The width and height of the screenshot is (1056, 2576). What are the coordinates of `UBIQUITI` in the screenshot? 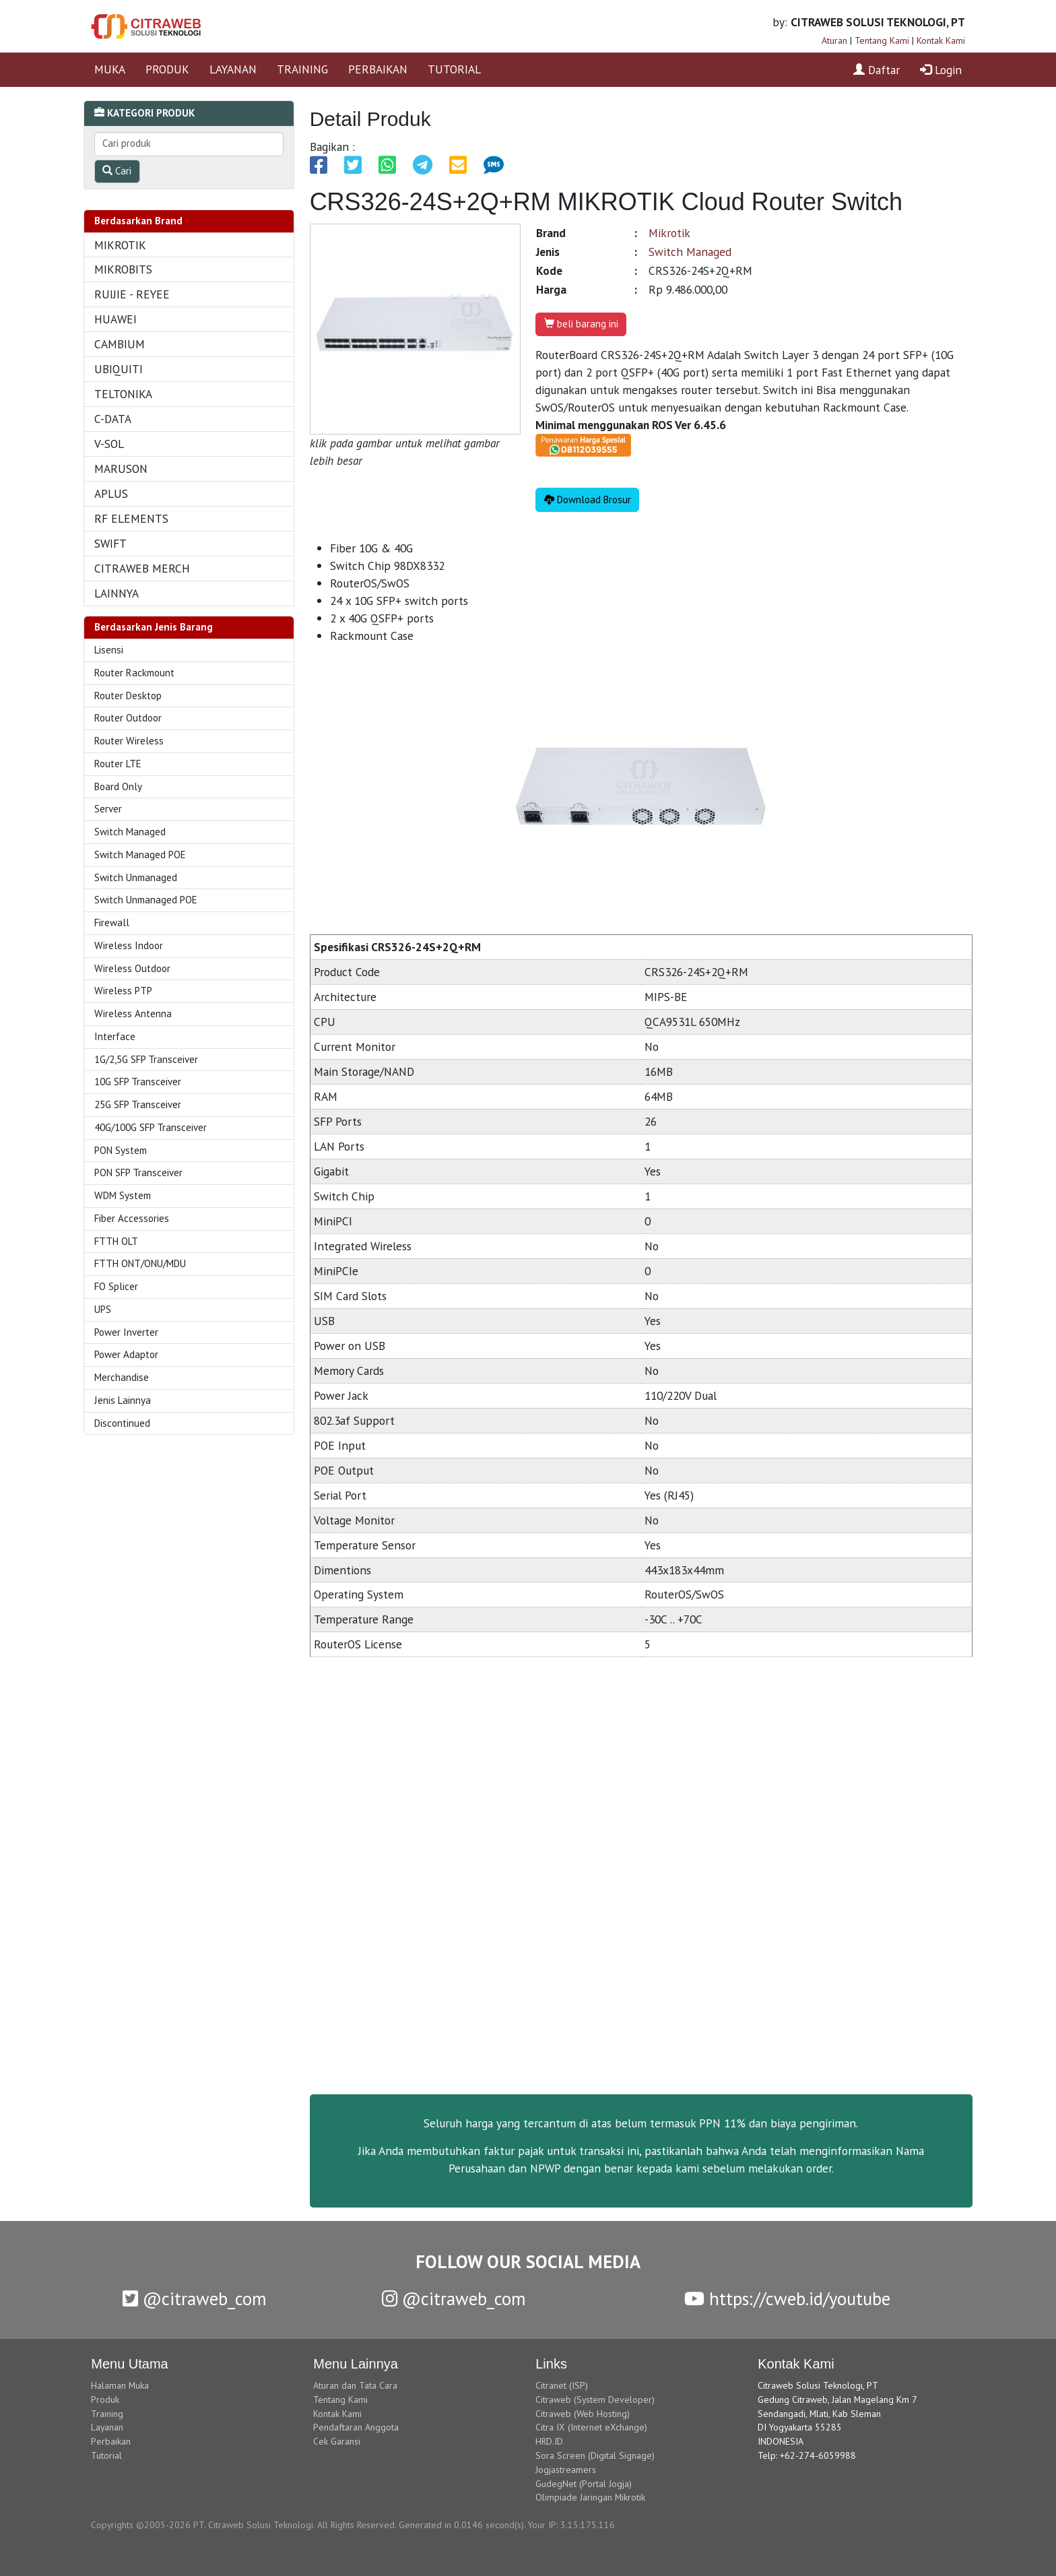 It's located at (118, 369).